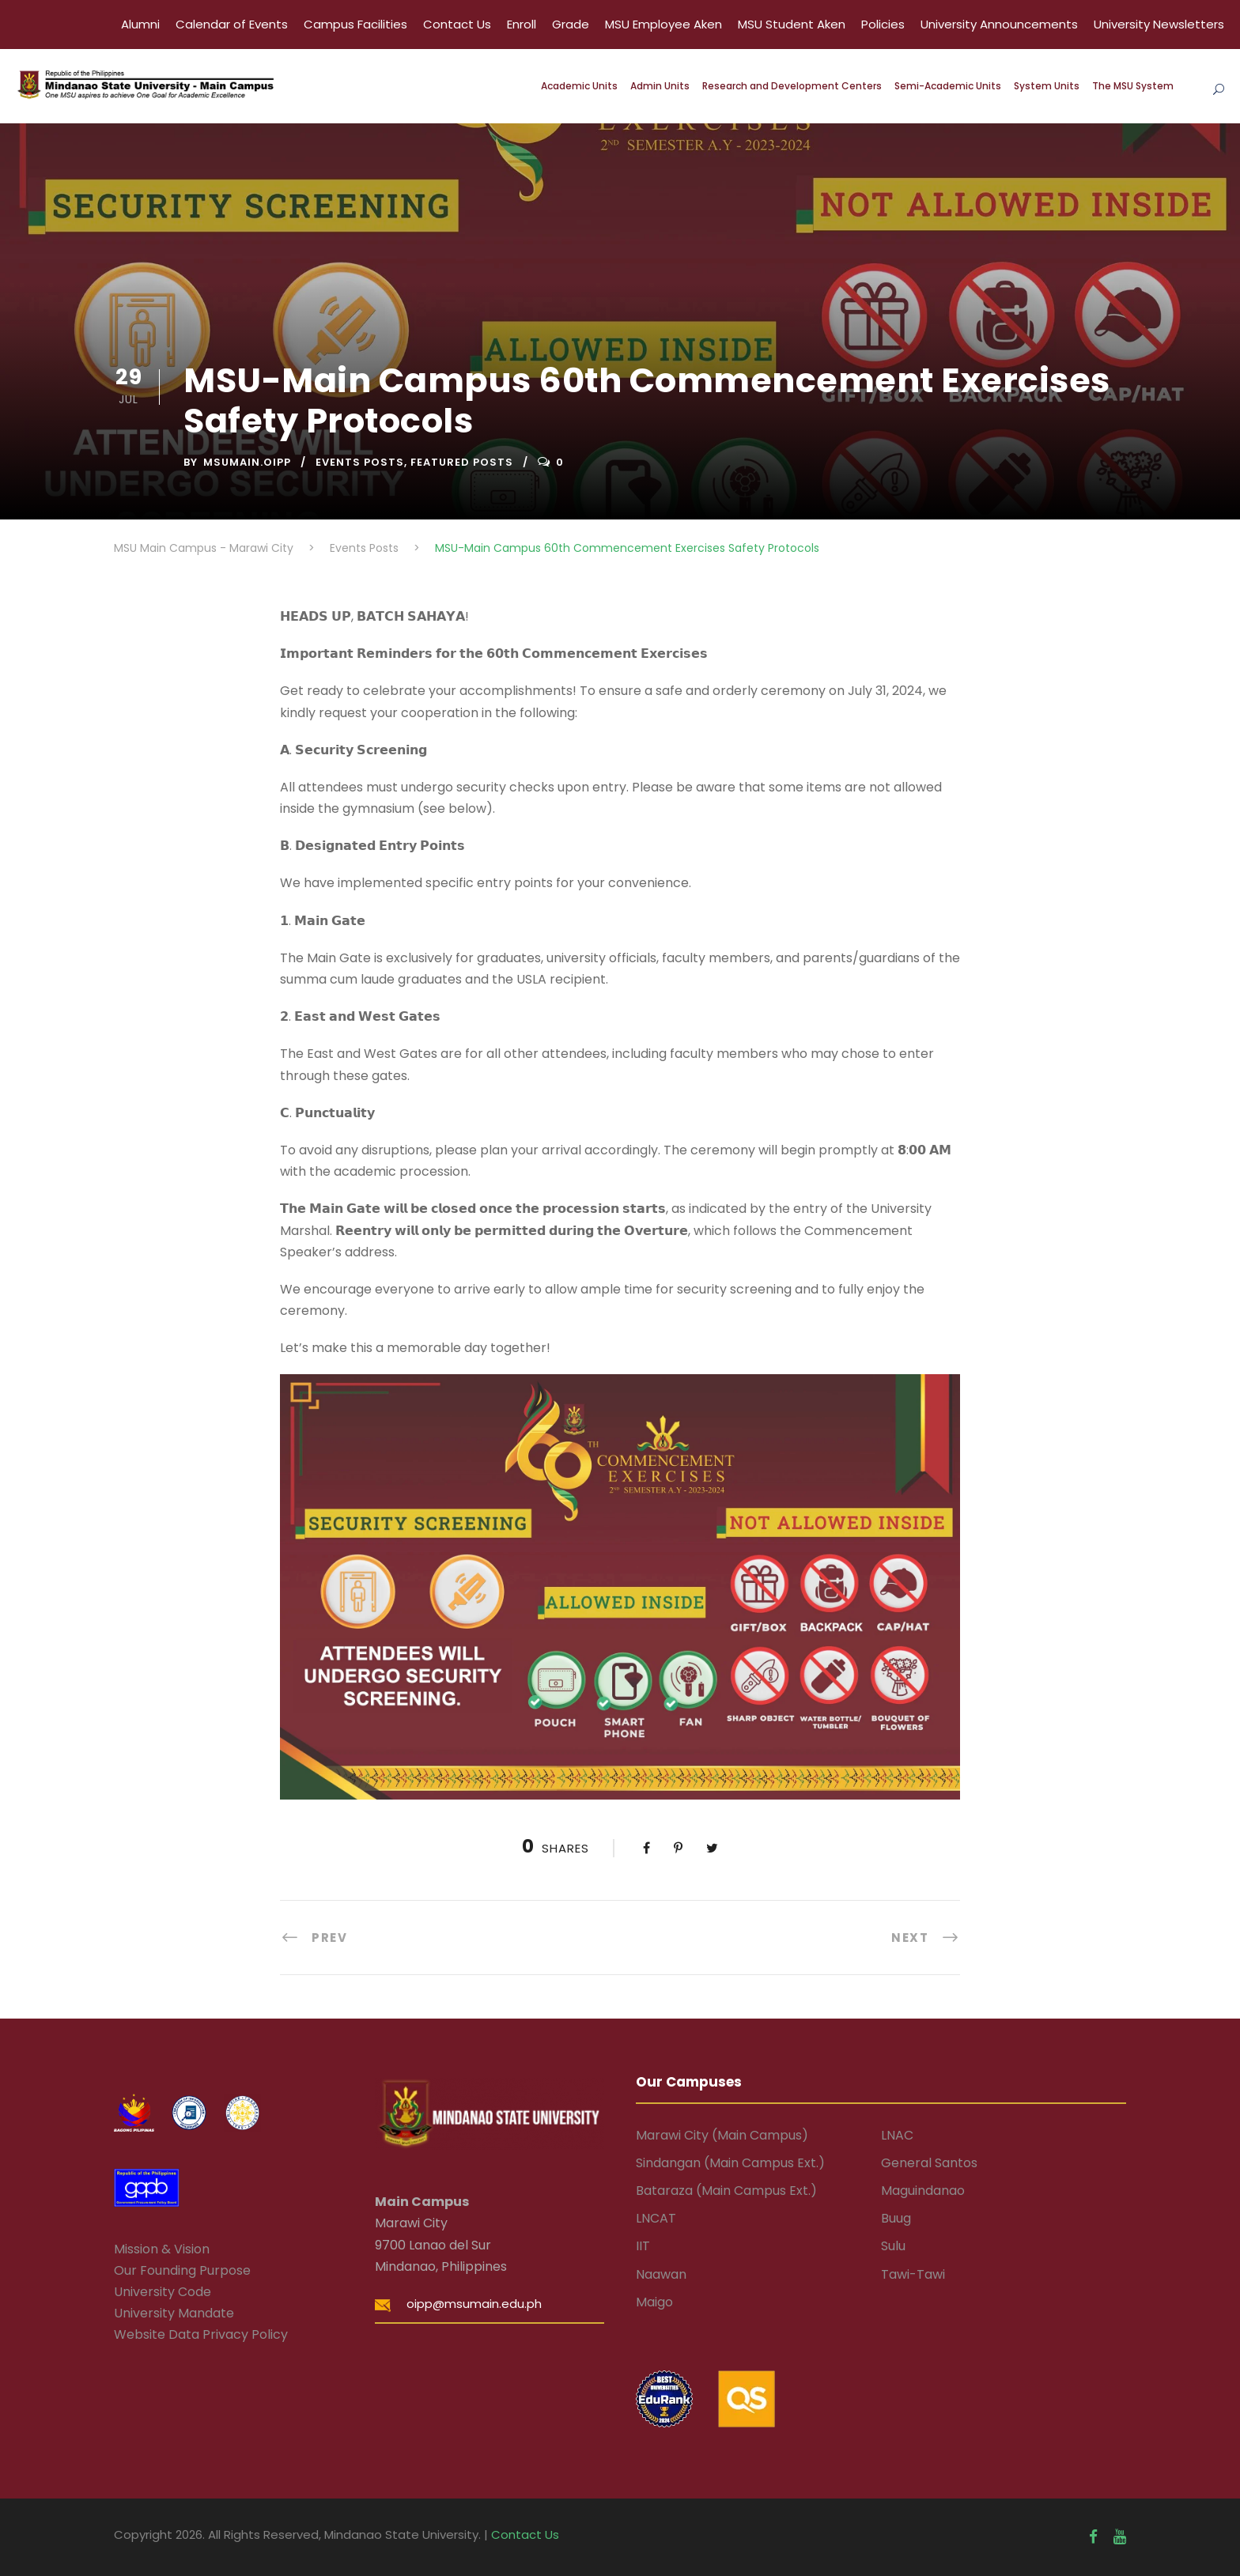  Describe the element at coordinates (174, 2313) in the screenshot. I see `University Mandate` at that location.